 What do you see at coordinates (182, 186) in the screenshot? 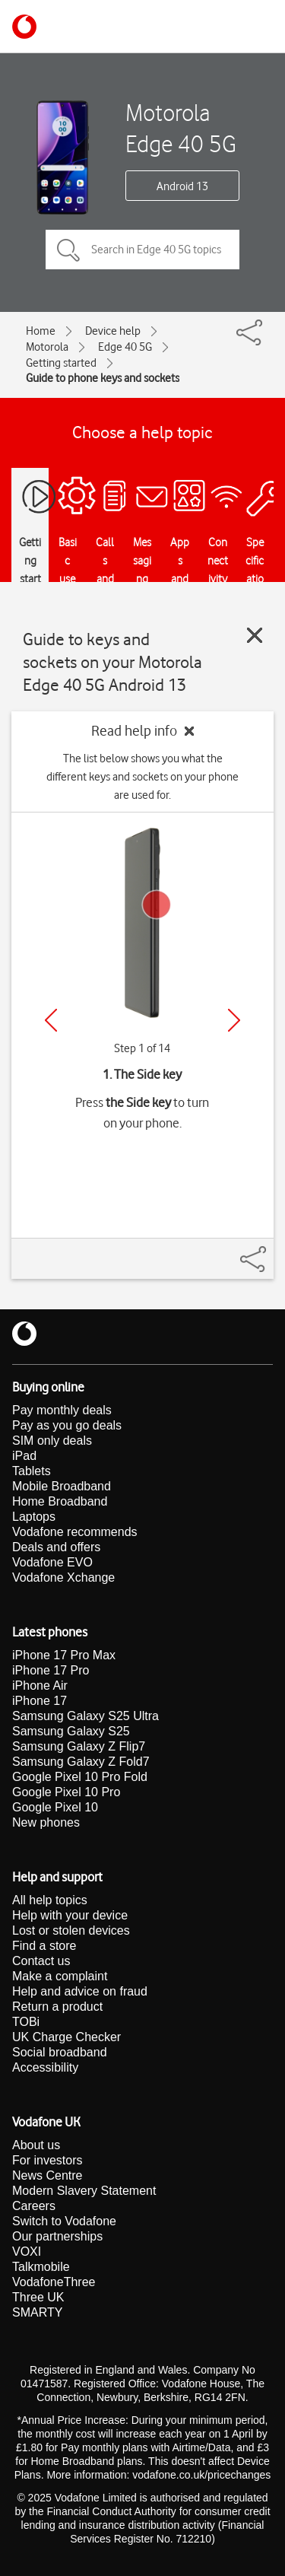
I see `Android 13` at bounding box center [182, 186].